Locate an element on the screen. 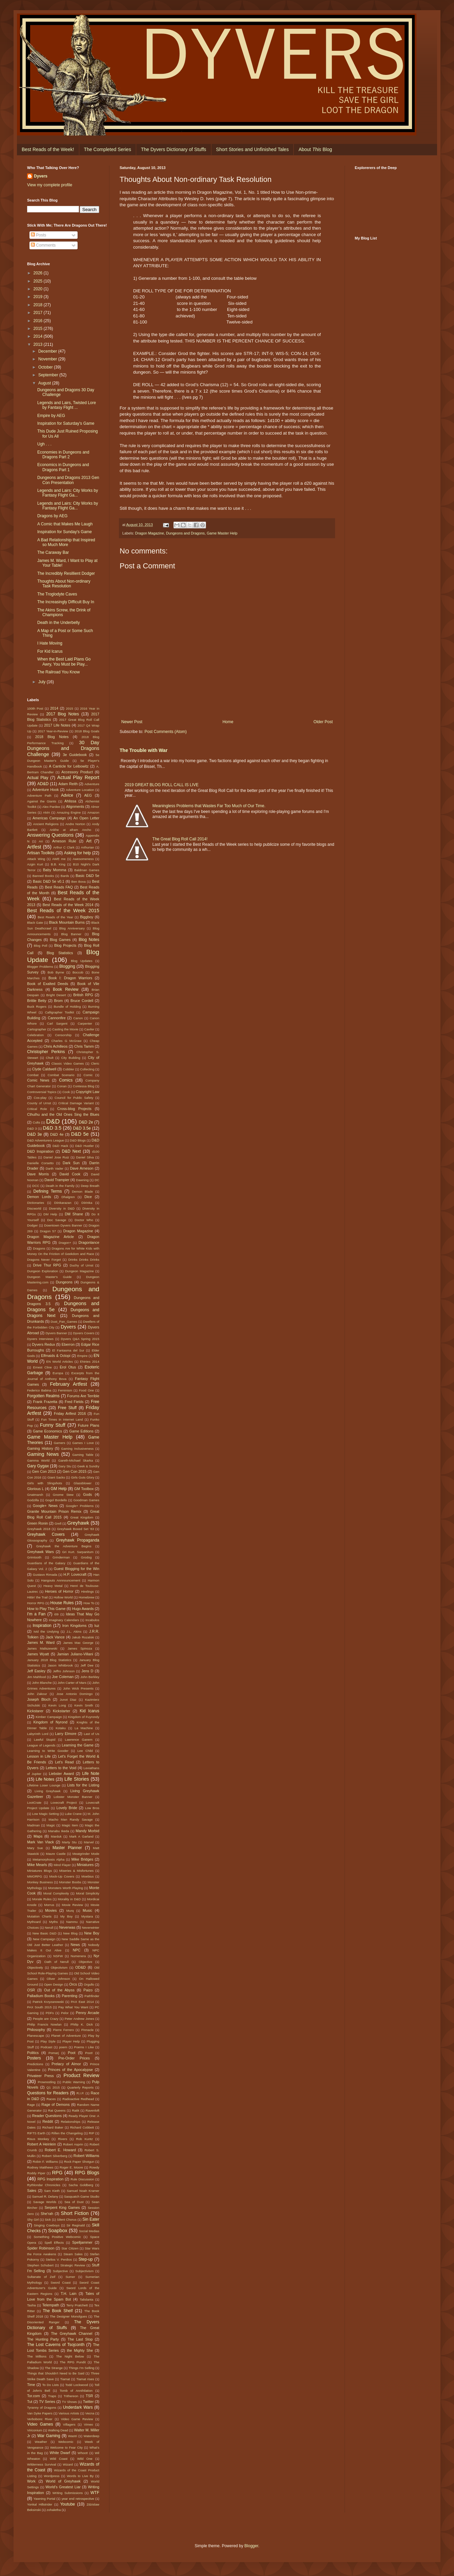 The height and width of the screenshot is (2576, 454). People are Crazy is located at coordinates (45, 2018).